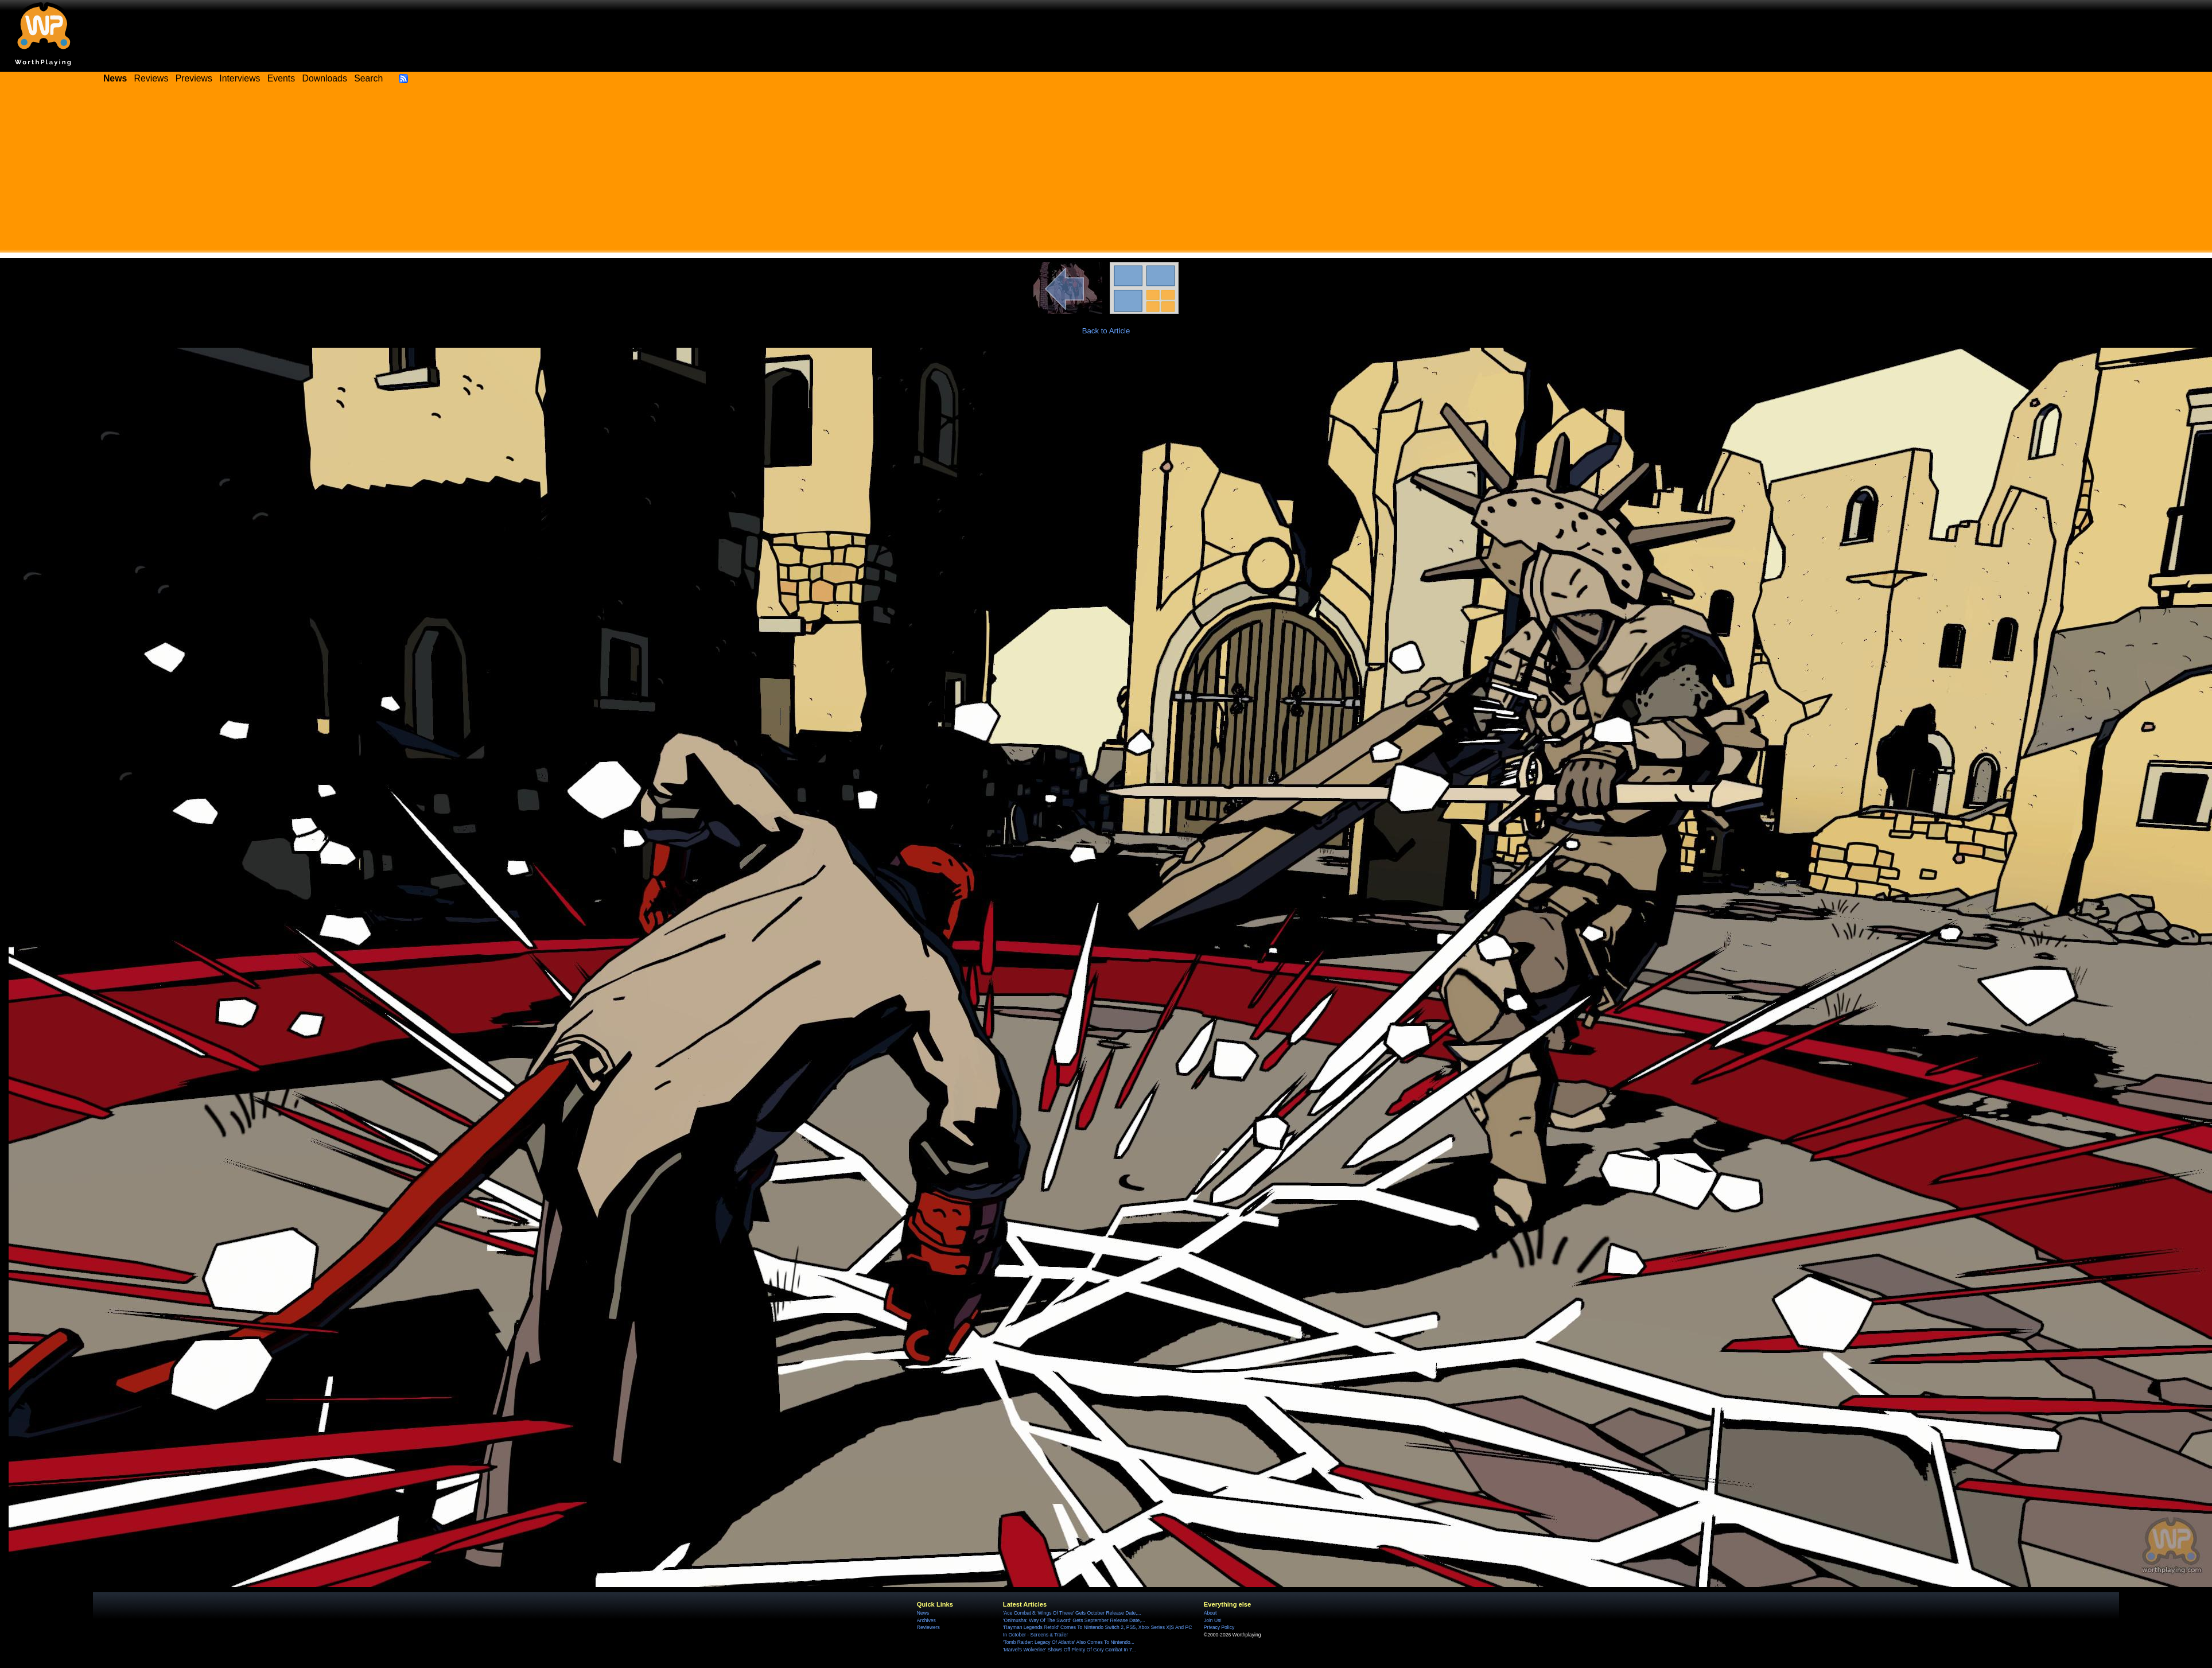 This screenshot has height=1668, width=2212. Describe the element at coordinates (194, 78) in the screenshot. I see `Previews` at that location.